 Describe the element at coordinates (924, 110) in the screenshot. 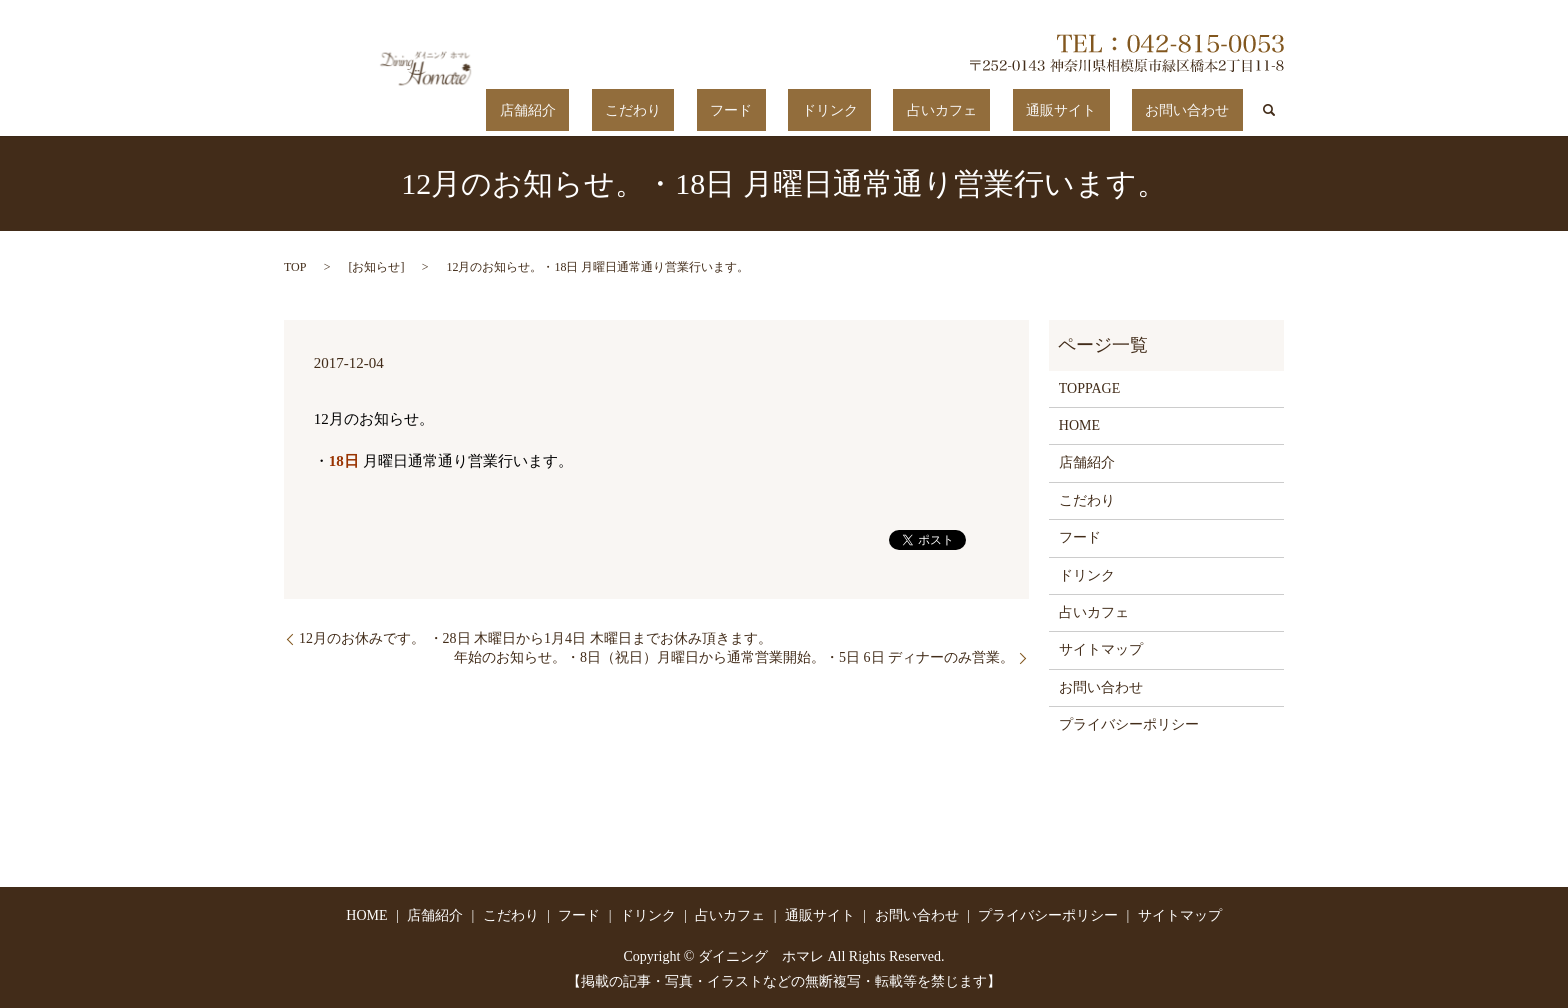

I see `ドリンク` at that location.